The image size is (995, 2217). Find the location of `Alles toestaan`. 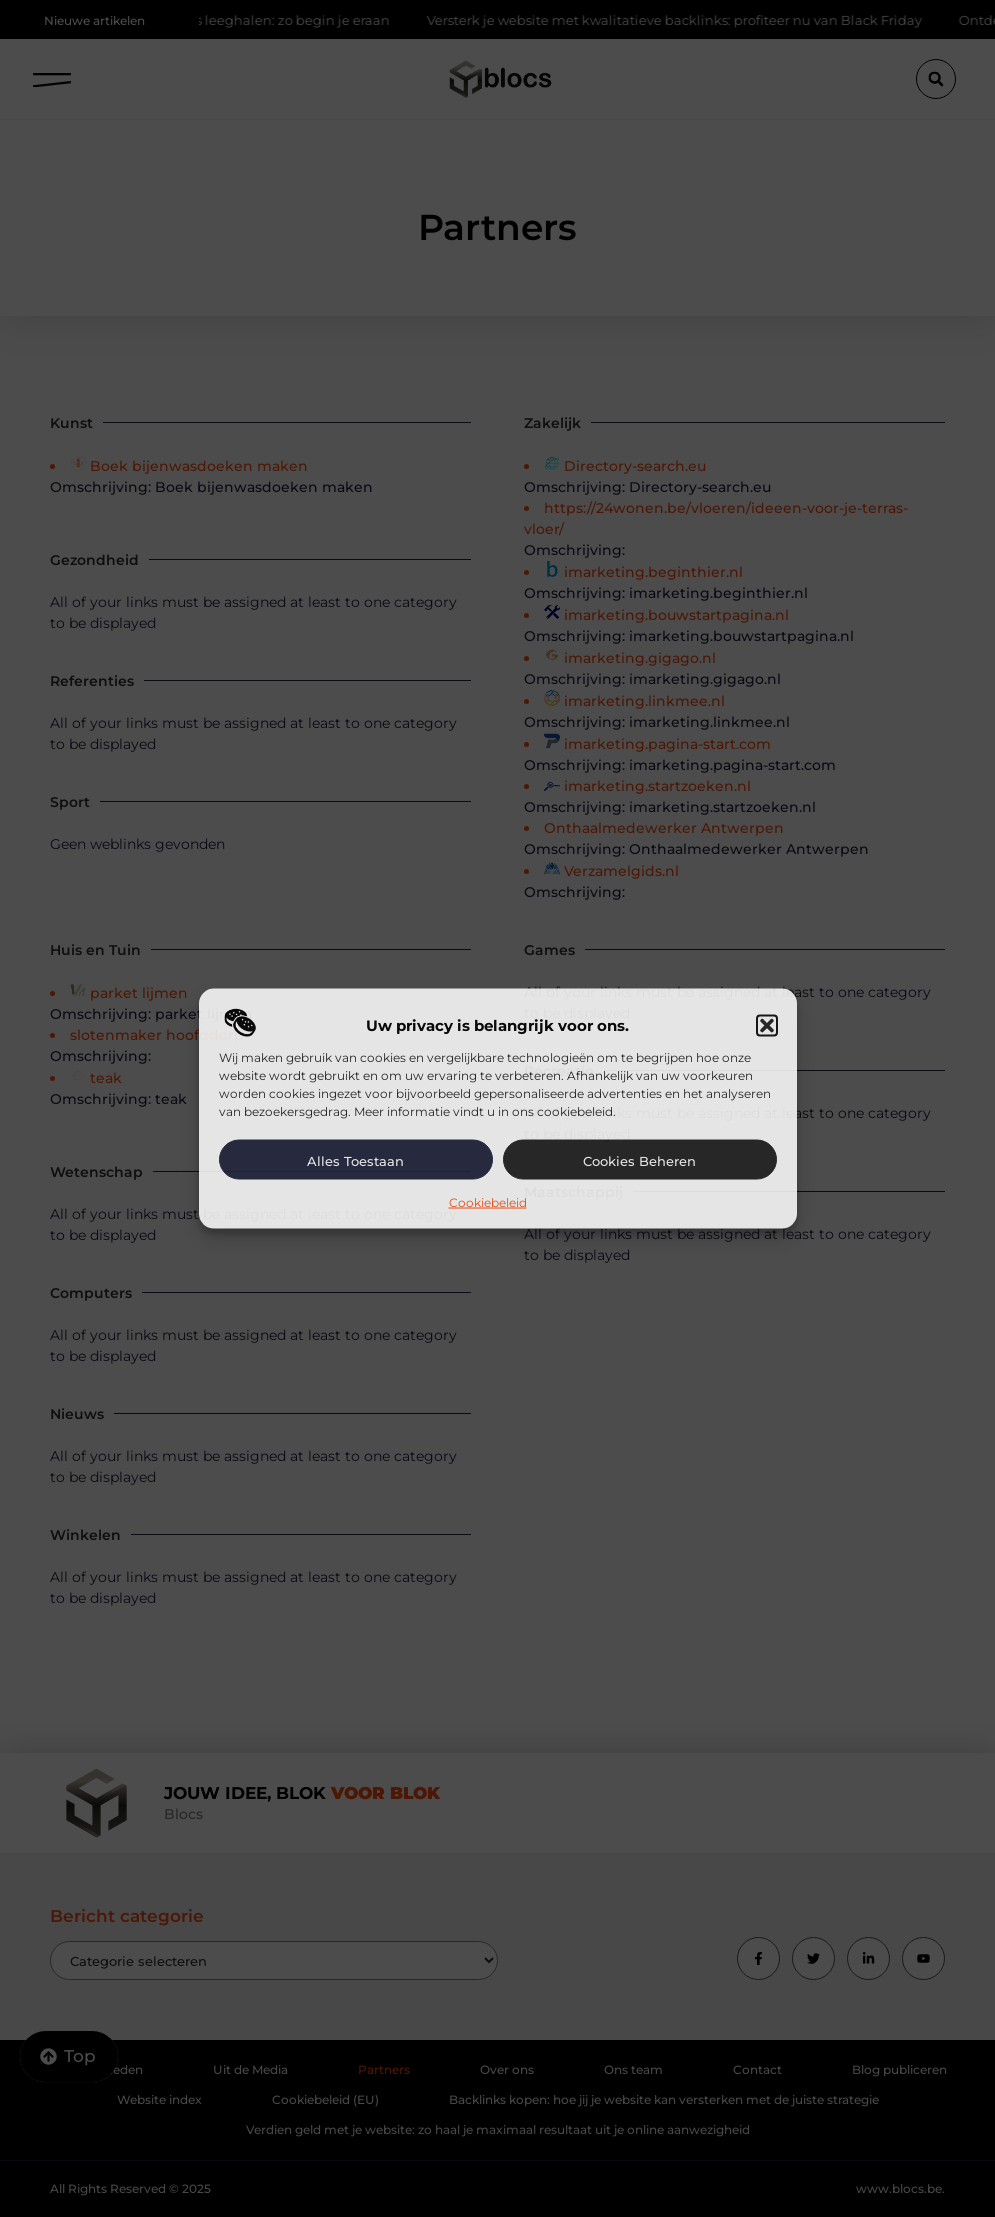

Alles toestaan is located at coordinates (355, 1161).